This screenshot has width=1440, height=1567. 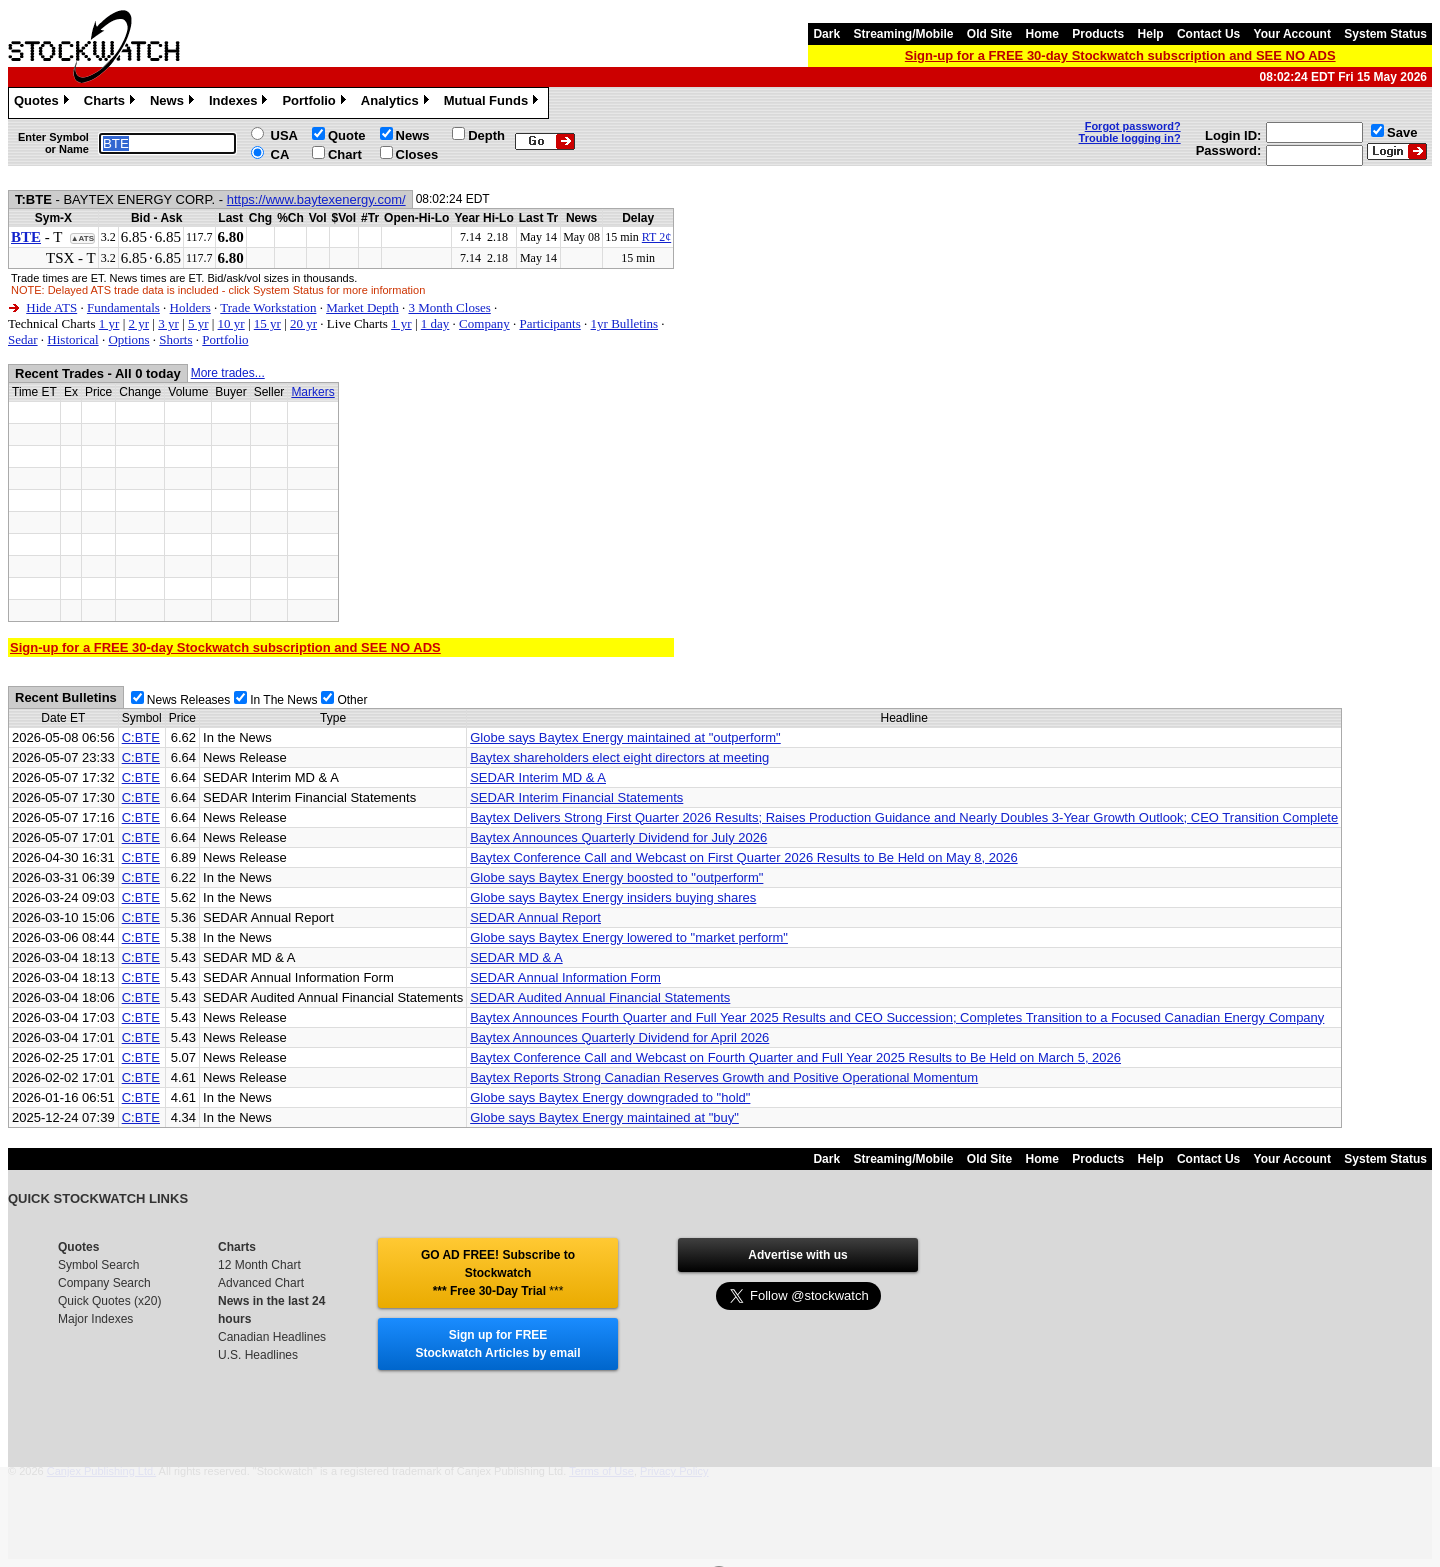 What do you see at coordinates (174, 103) in the screenshot?
I see `News` at bounding box center [174, 103].